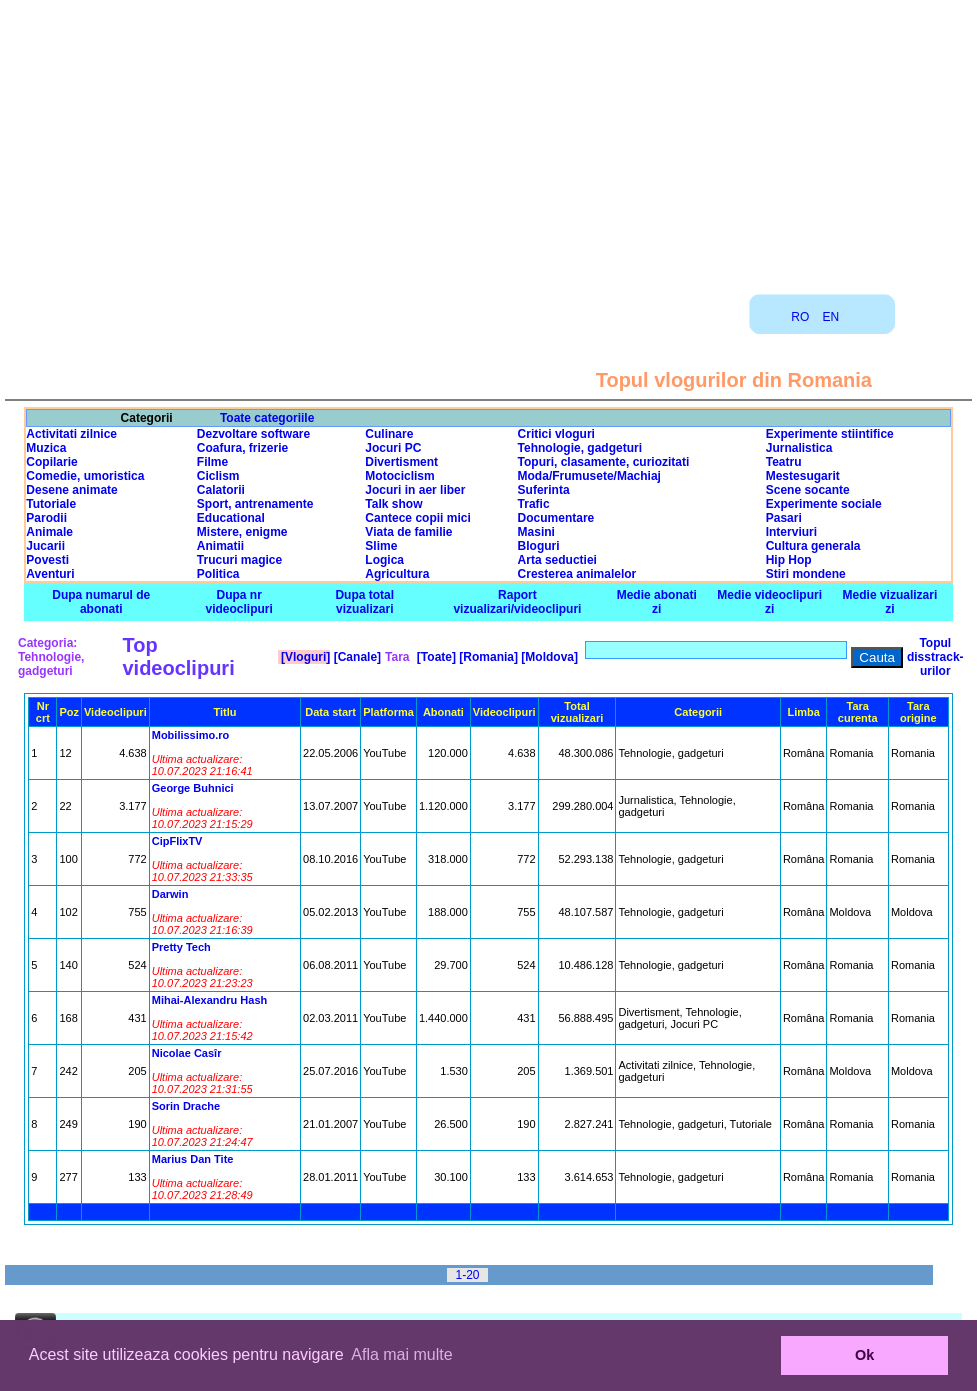  What do you see at coordinates (46, 448) in the screenshot?
I see `Muzica` at bounding box center [46, 448].